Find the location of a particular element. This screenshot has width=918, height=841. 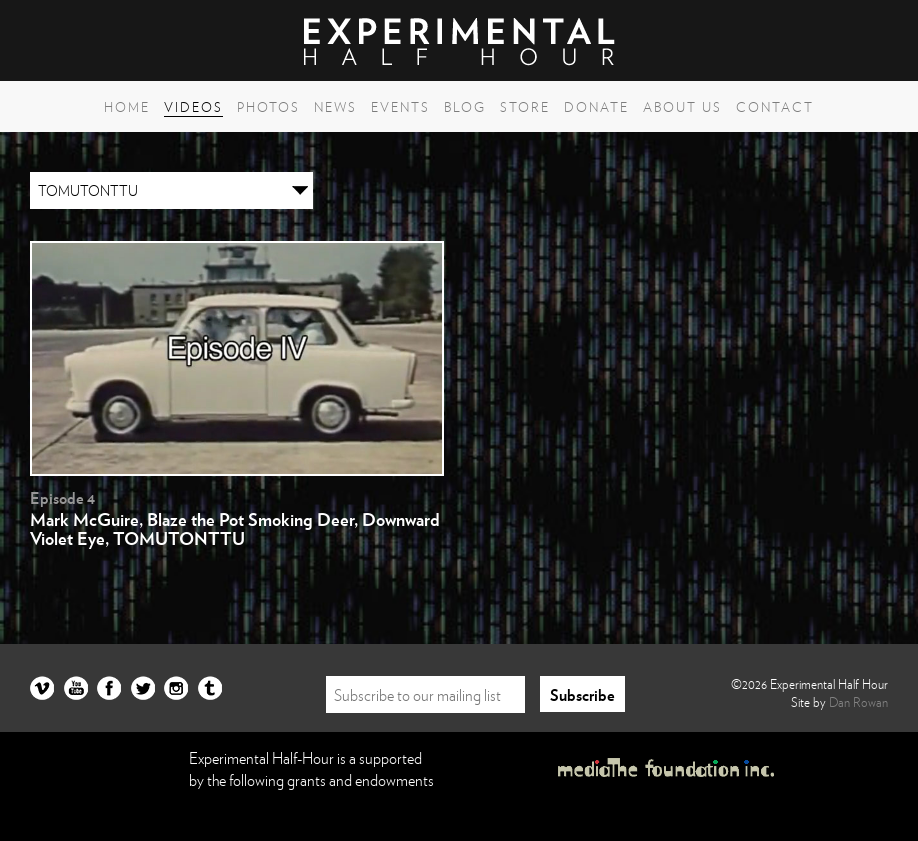

Store is located at coordinates (525, 107).